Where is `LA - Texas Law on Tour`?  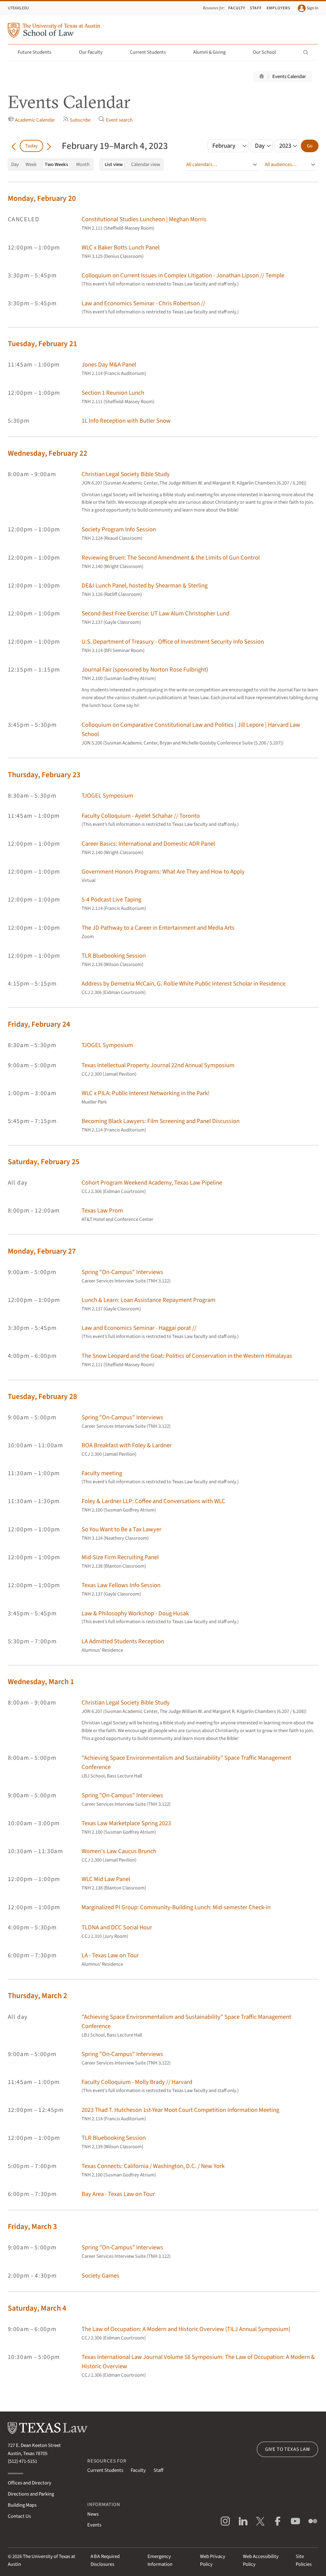 LA - Texas Law on Tour is located at coordinates (110, 1955).